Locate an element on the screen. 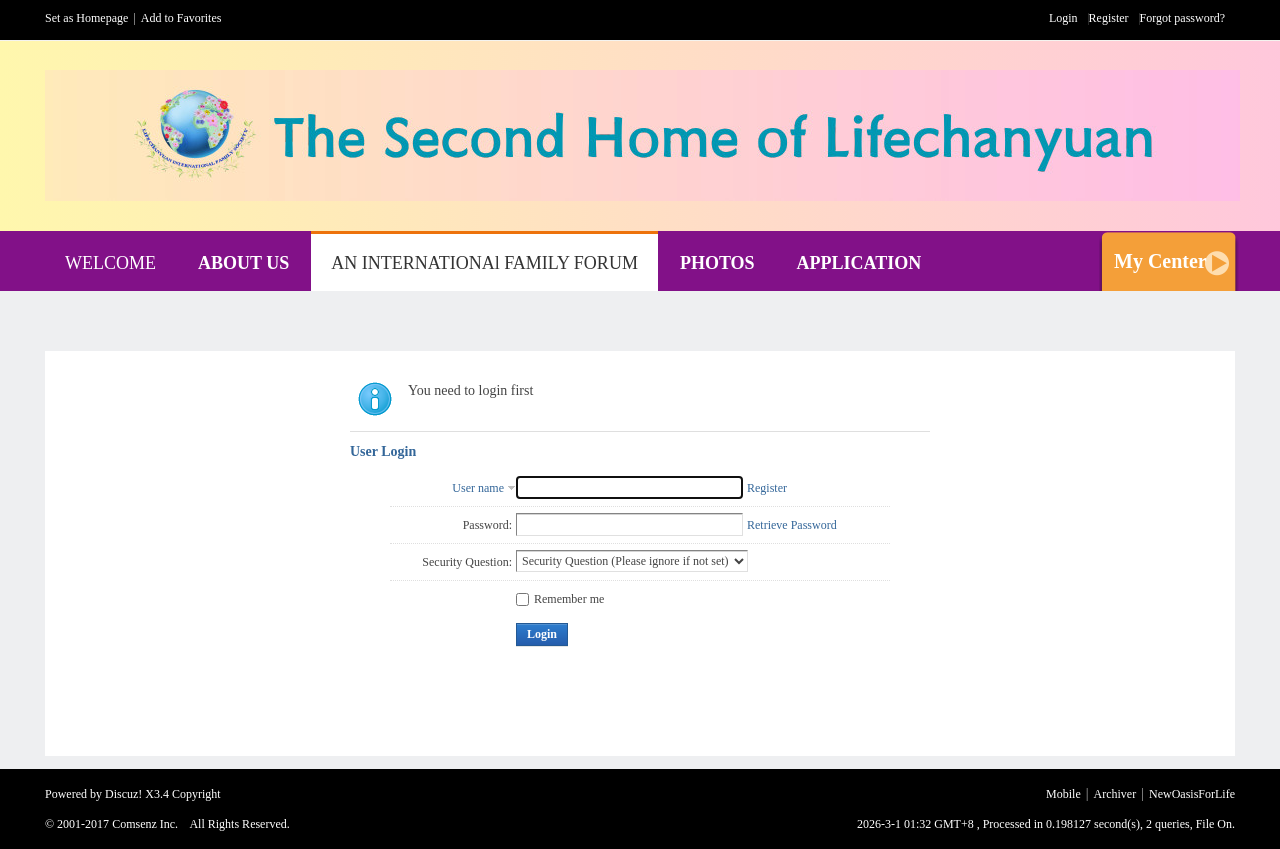 The height and width of the screenshot is (849, 1280). User name is located at coordinates (478, 488).